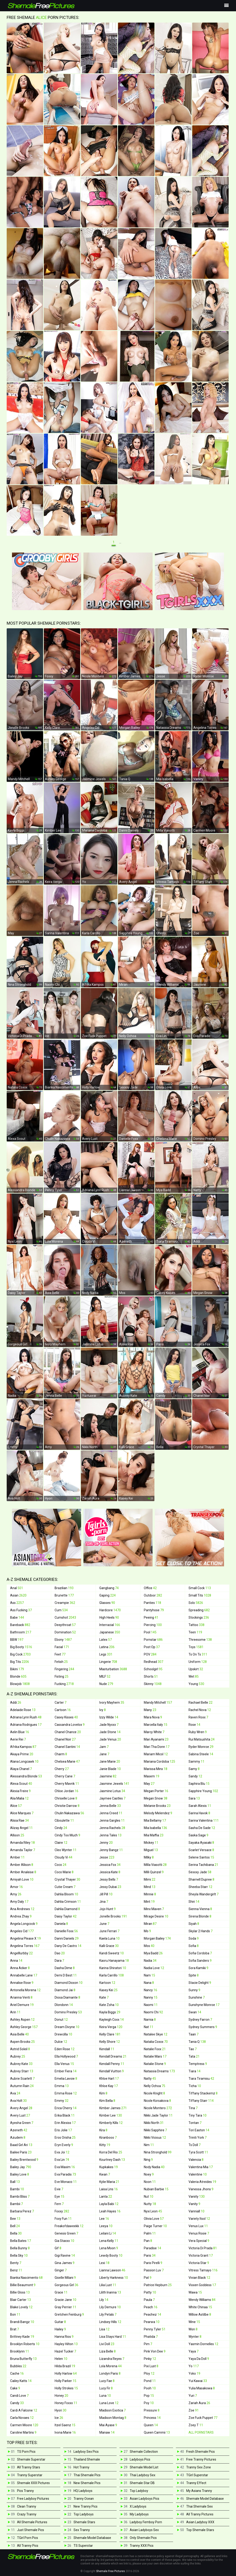 This screenshot has width=236, height=2576. What do you see at coordinates (105, 2196) in the screenshot?
I see `Lanta` at bounding box center [105, 2196].